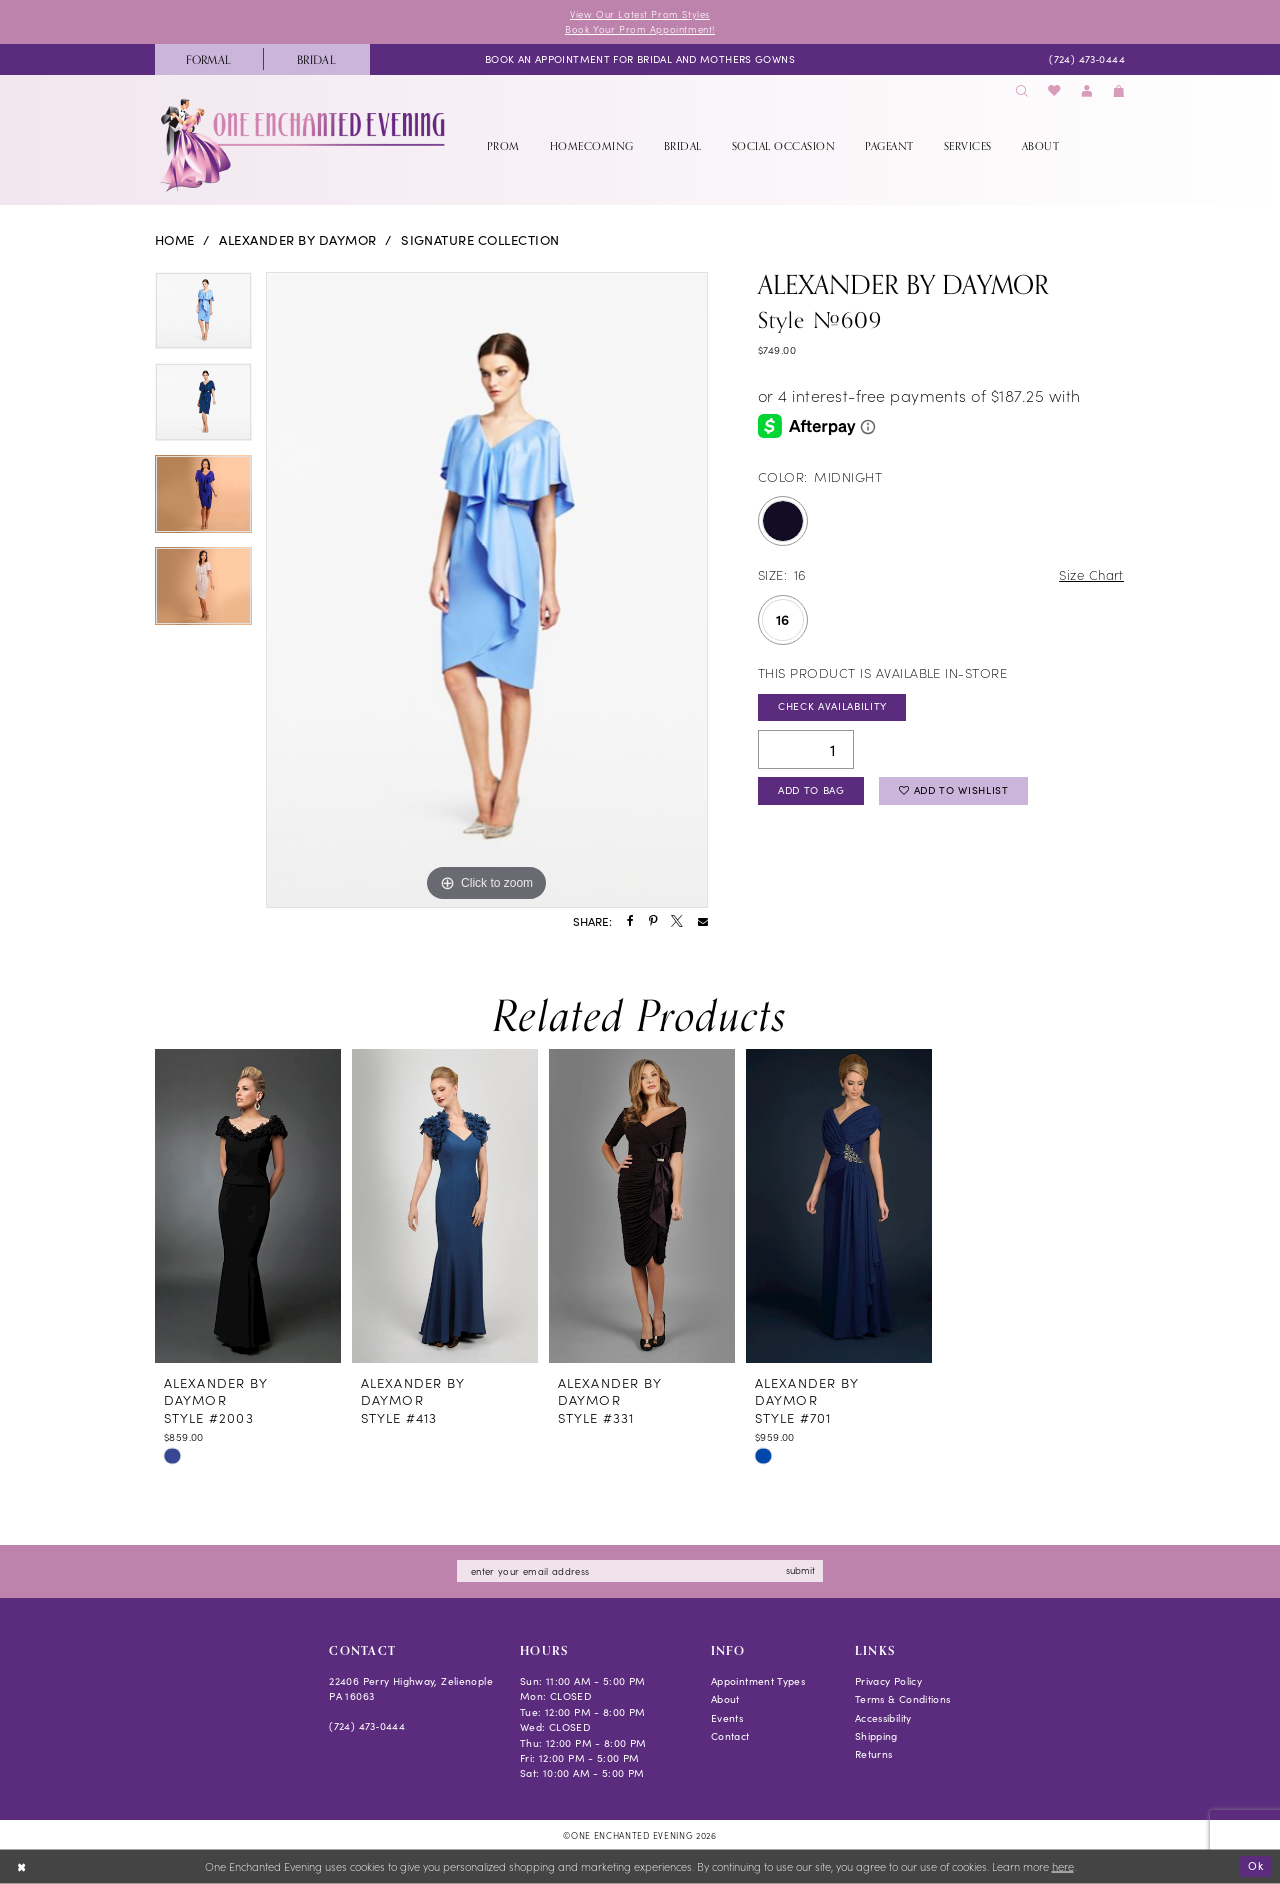 The image size is (1280, 1884). Describe the element at coordinates (874, 1754) in the screenshot. I see `Returns` at that location.